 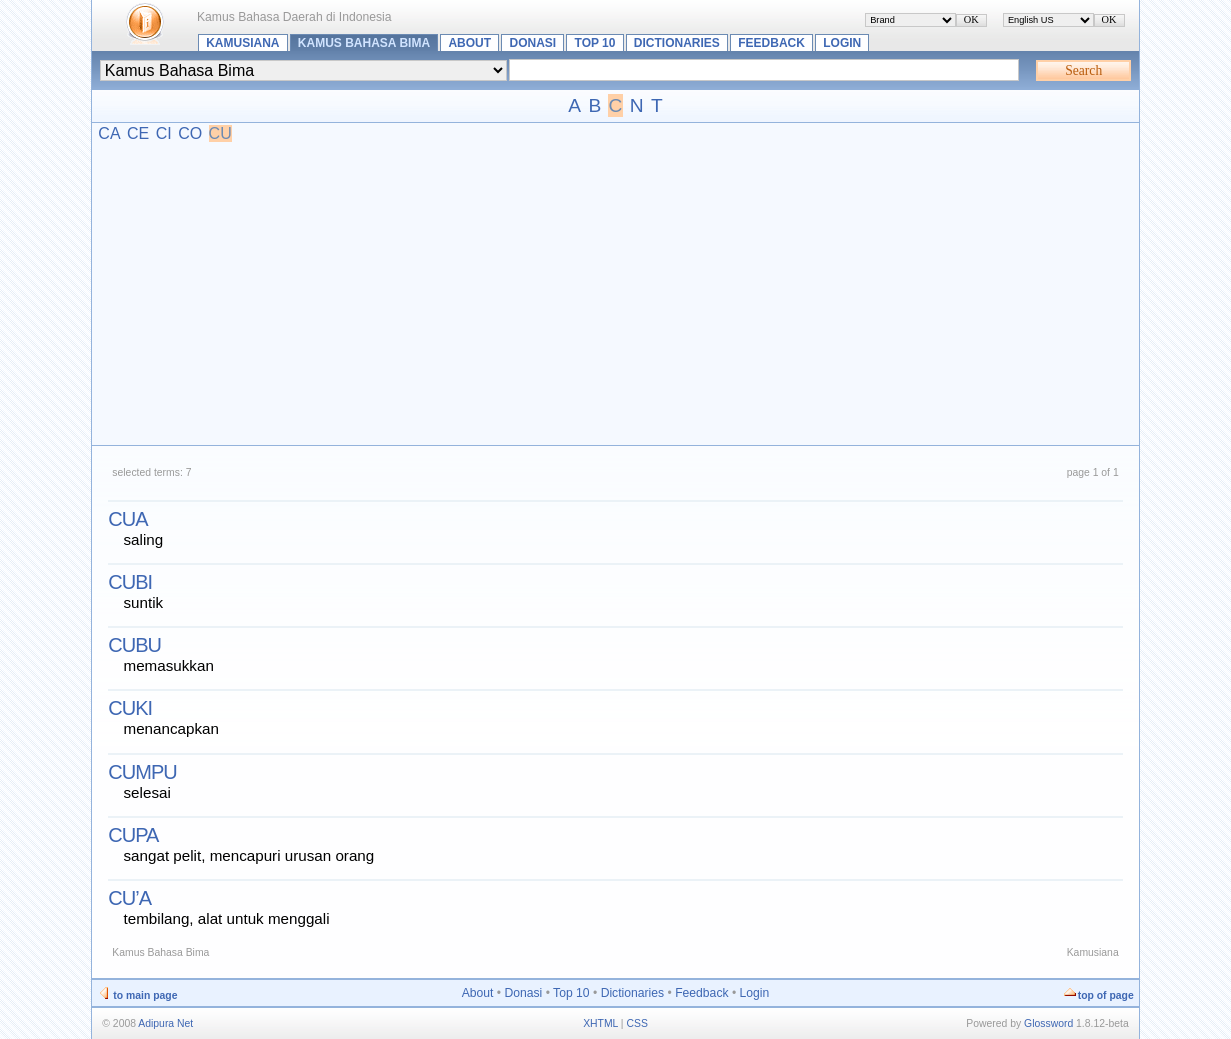 I want to click on Donasi, so click(x=533, y=43).